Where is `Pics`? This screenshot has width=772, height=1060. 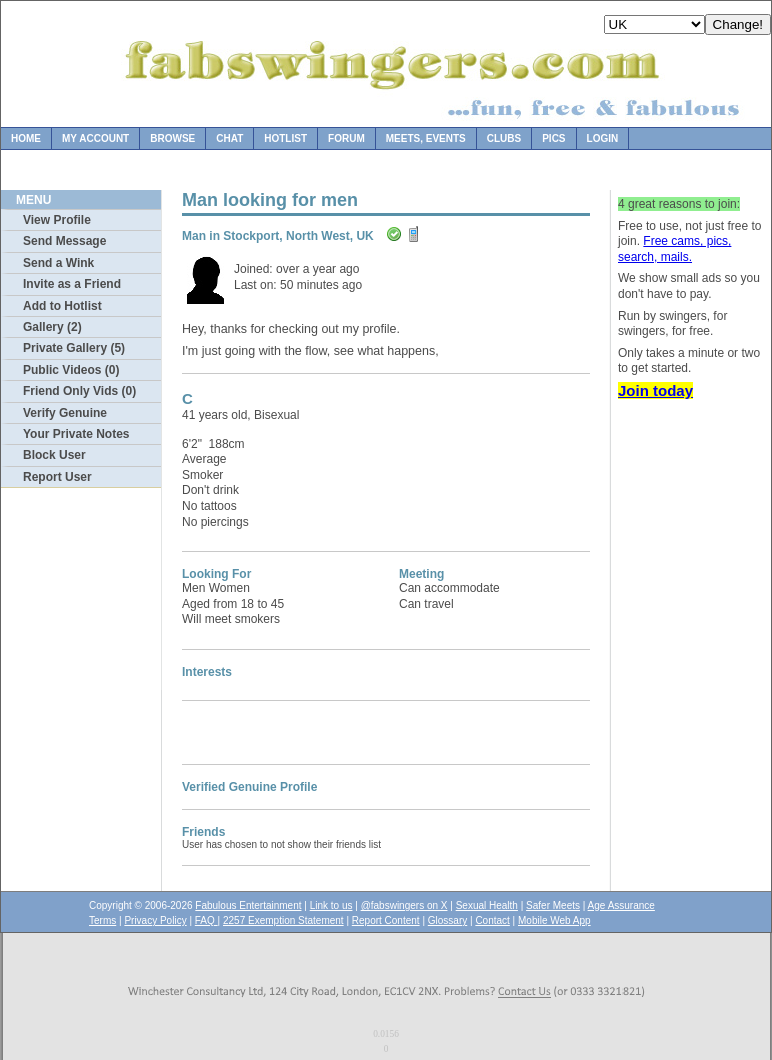 Pics is located at coordinates (553, 138).